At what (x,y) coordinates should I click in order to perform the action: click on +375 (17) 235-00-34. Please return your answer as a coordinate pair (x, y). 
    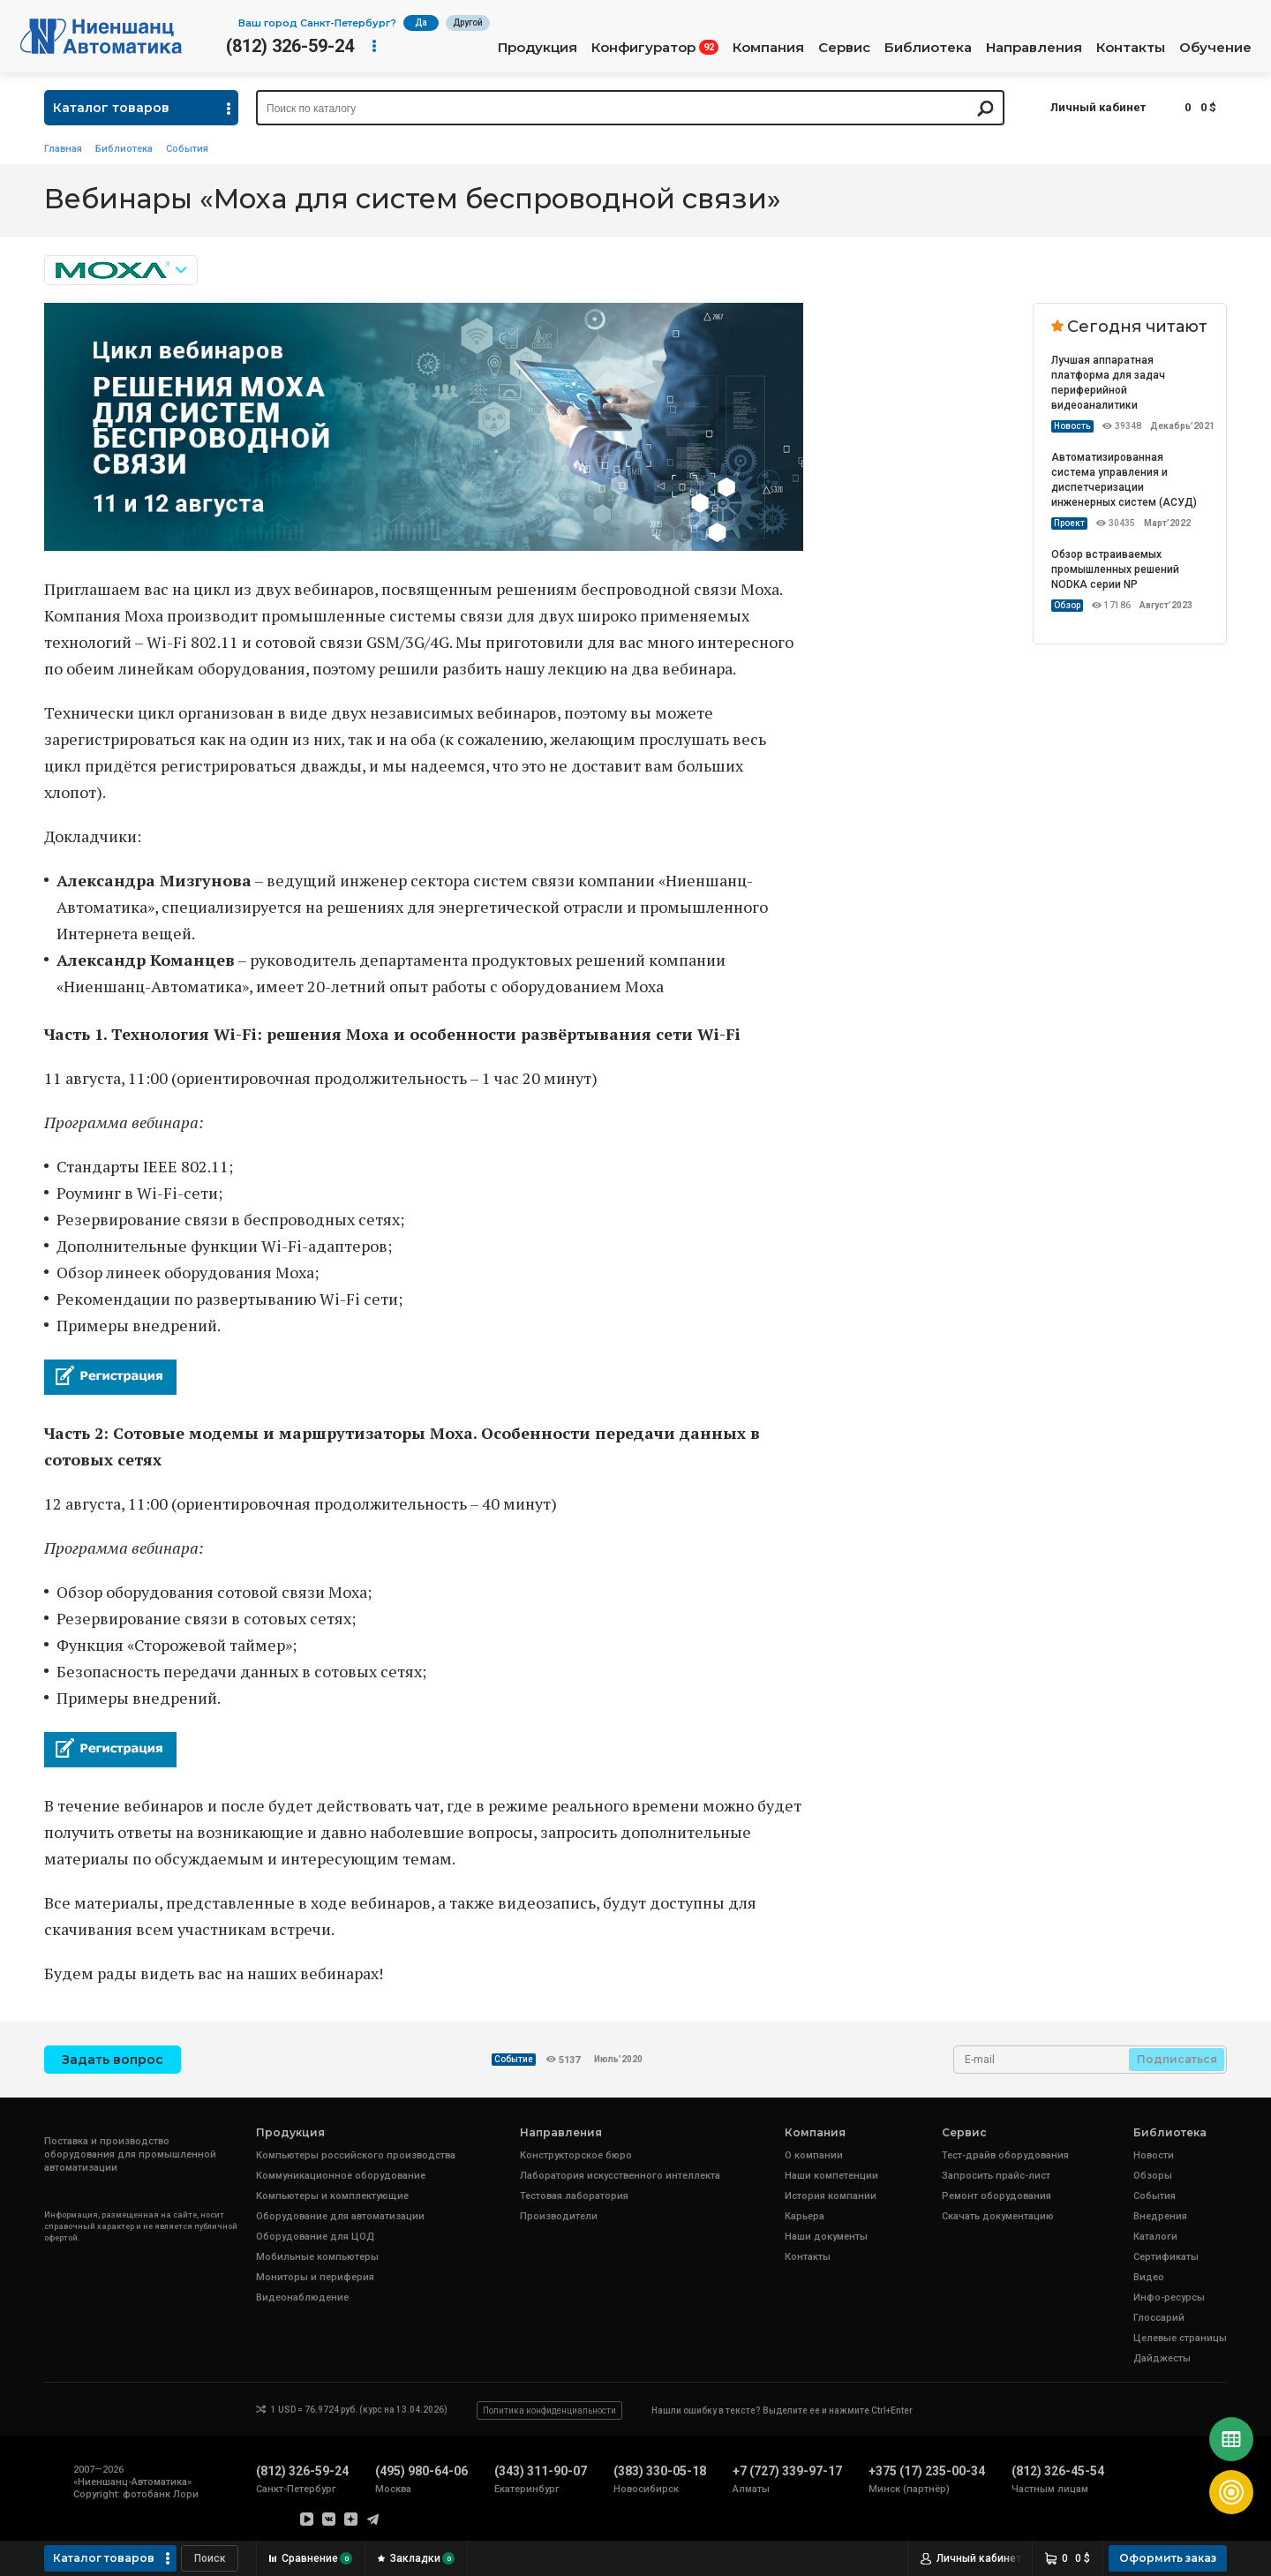
    Looking at the image, I should click on (927, 2471).